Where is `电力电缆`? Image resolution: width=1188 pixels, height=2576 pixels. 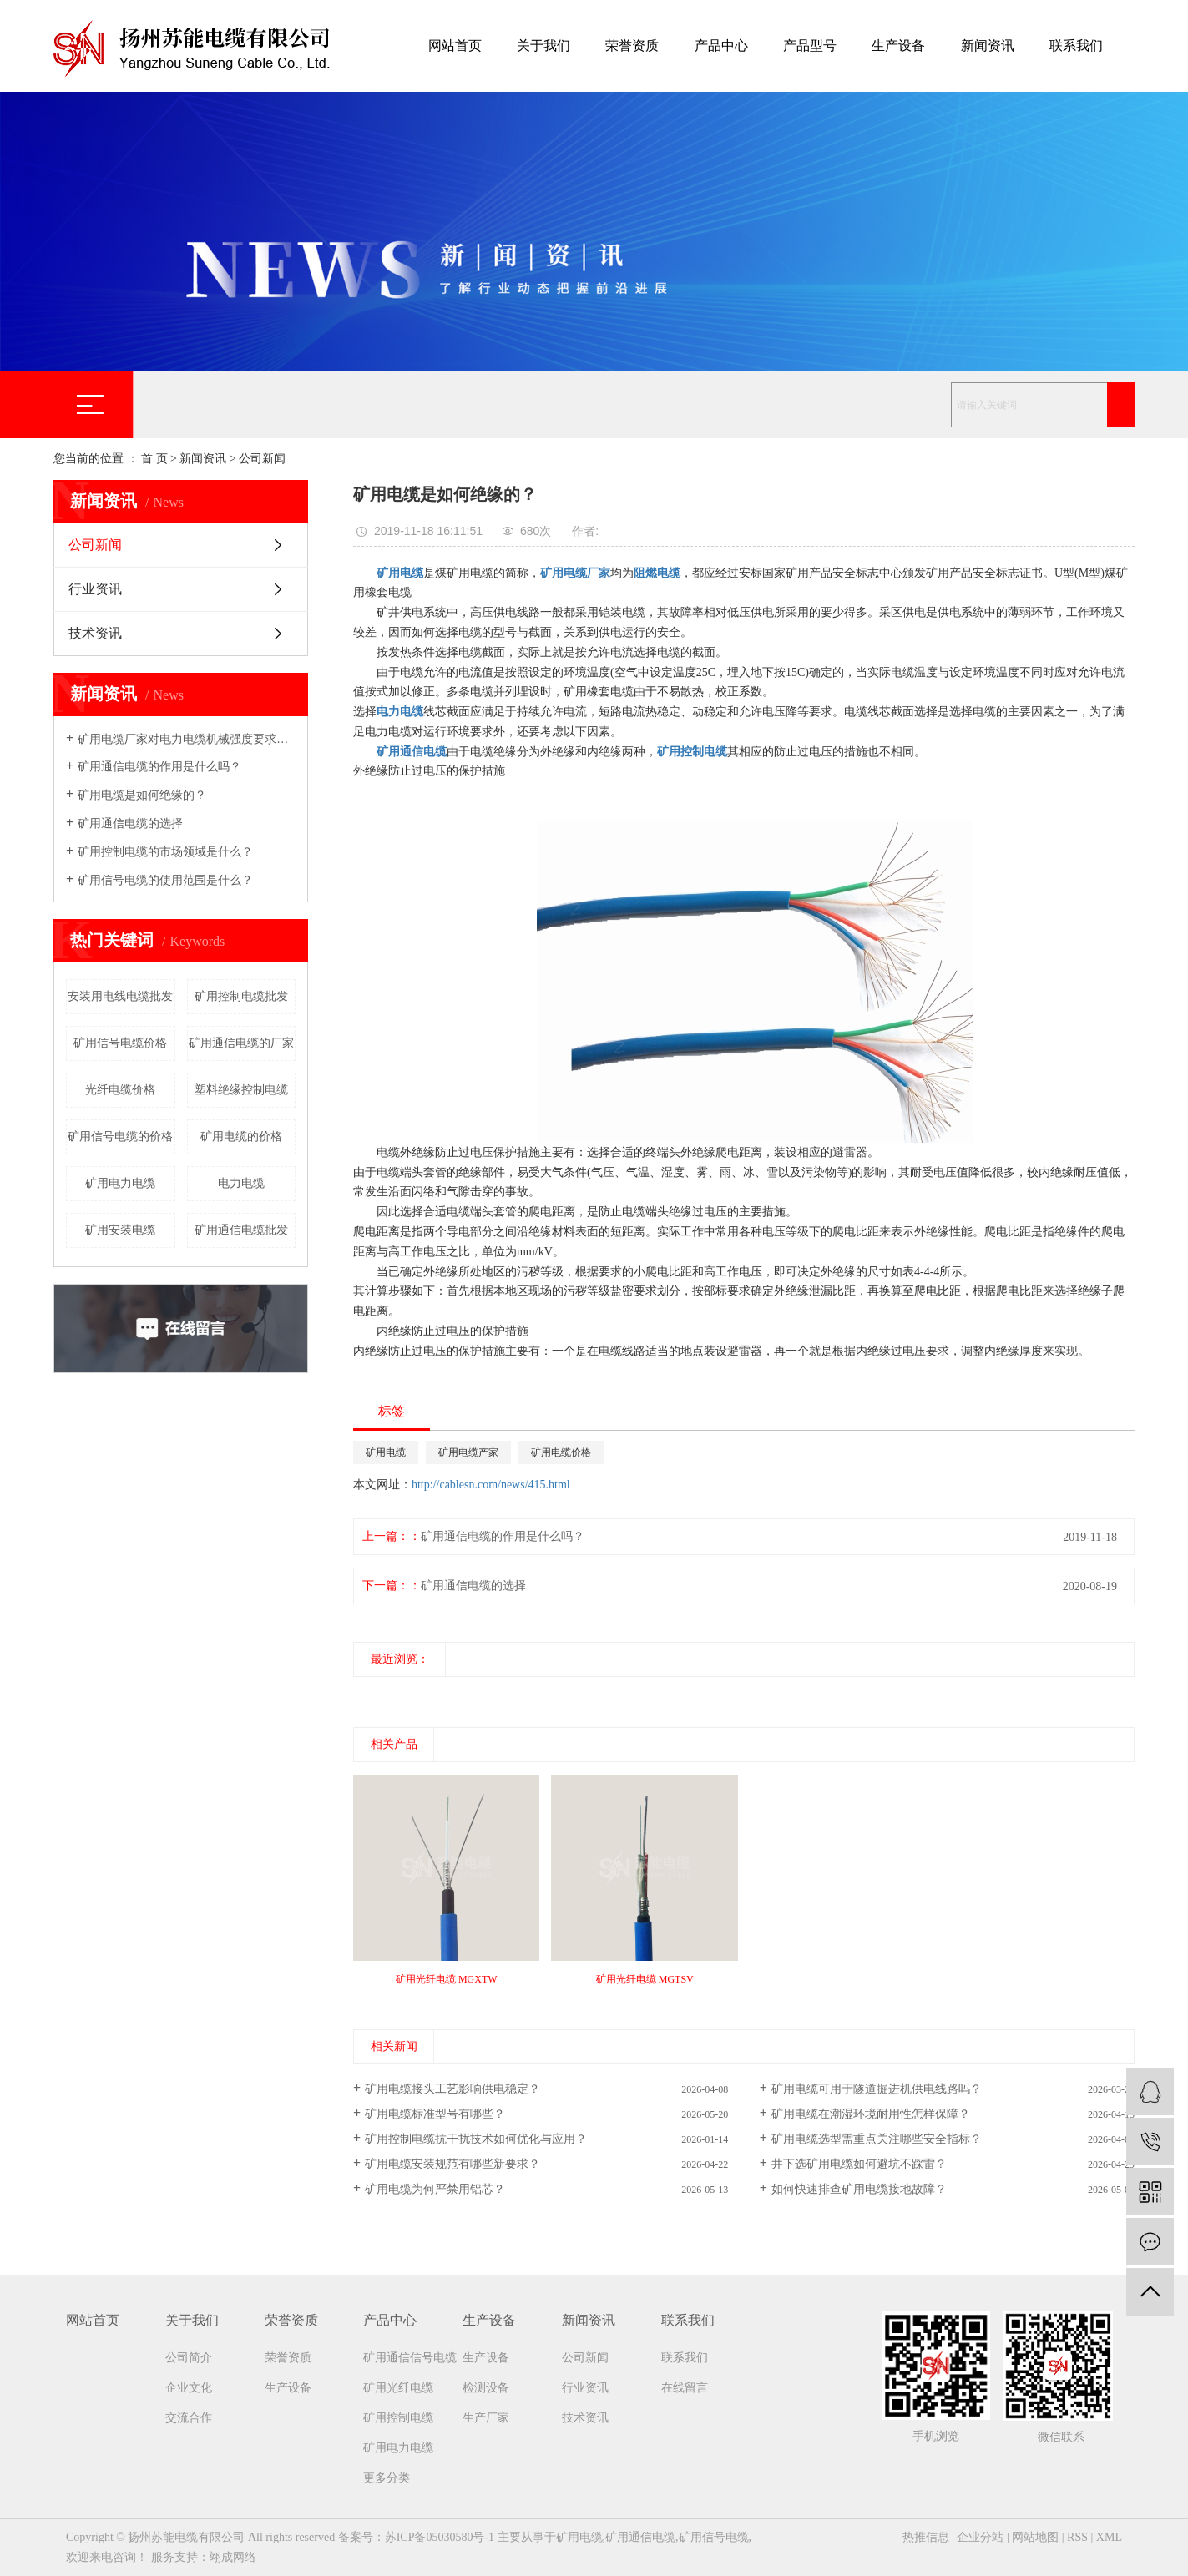 电力电缆 is located at coordinates (241, 1183).